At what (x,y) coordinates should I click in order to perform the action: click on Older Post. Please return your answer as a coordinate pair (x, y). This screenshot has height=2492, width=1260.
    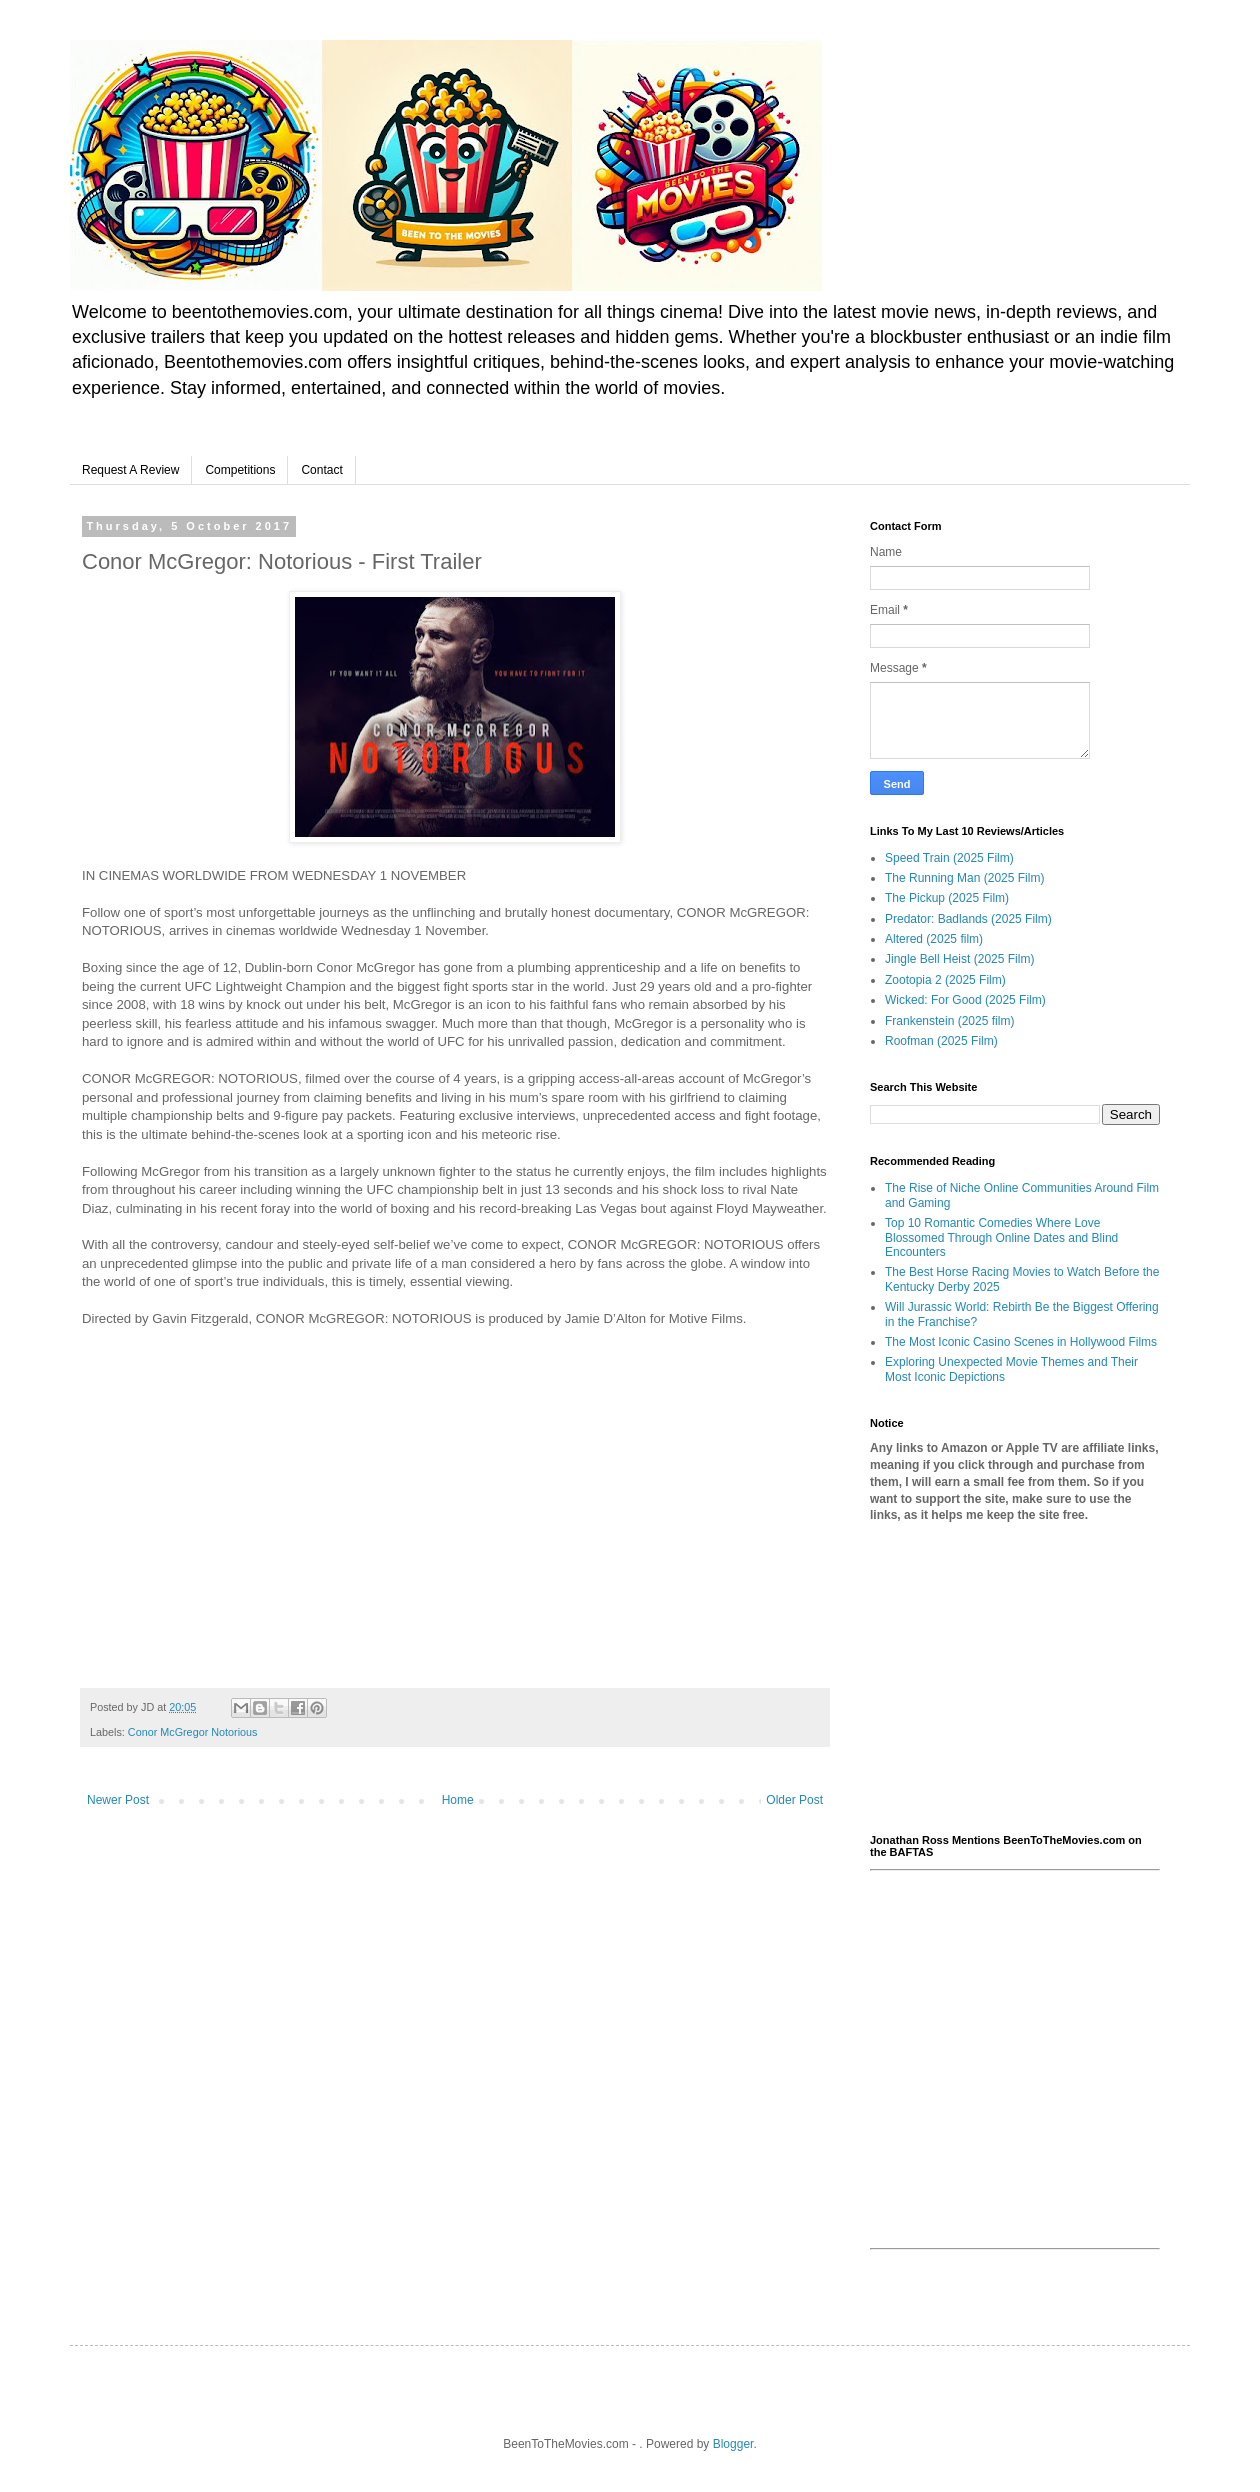
    Looking at the image, I should click on (794, 1800).